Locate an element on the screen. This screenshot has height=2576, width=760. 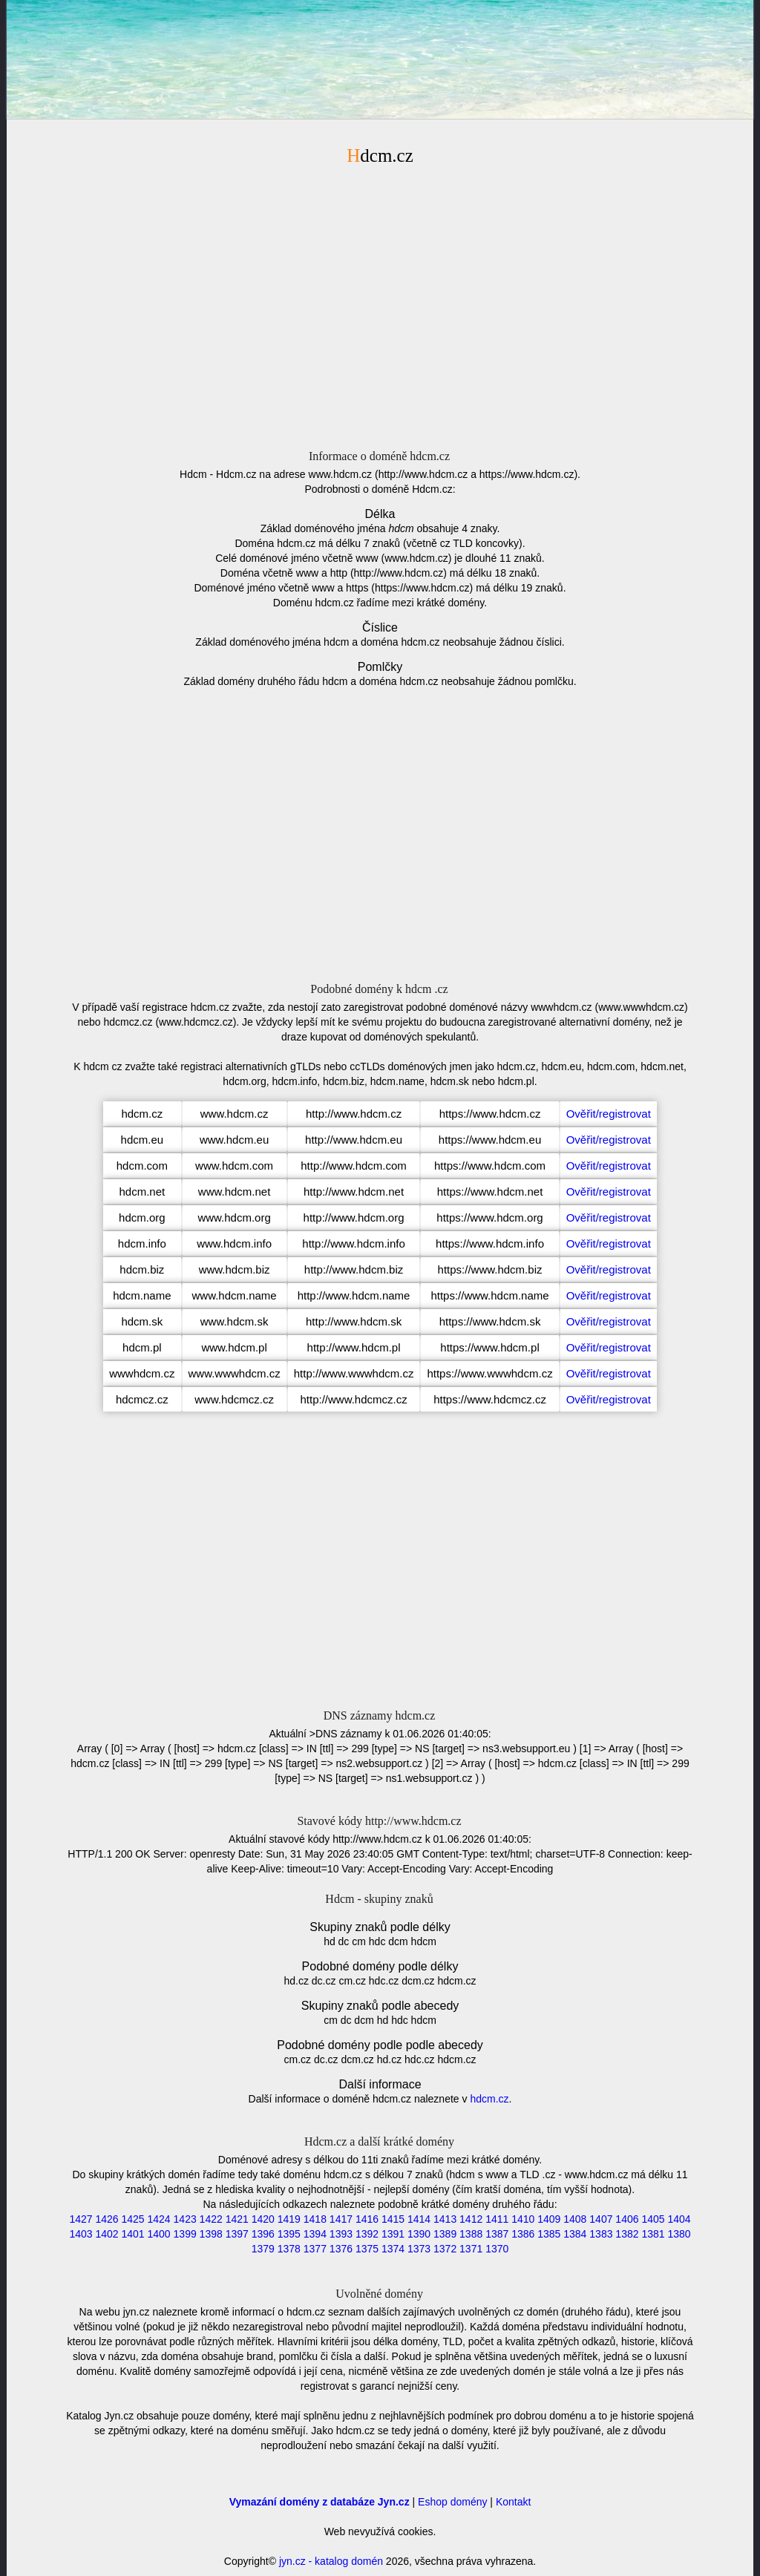
1422 is located at coordinates (211, 2219).